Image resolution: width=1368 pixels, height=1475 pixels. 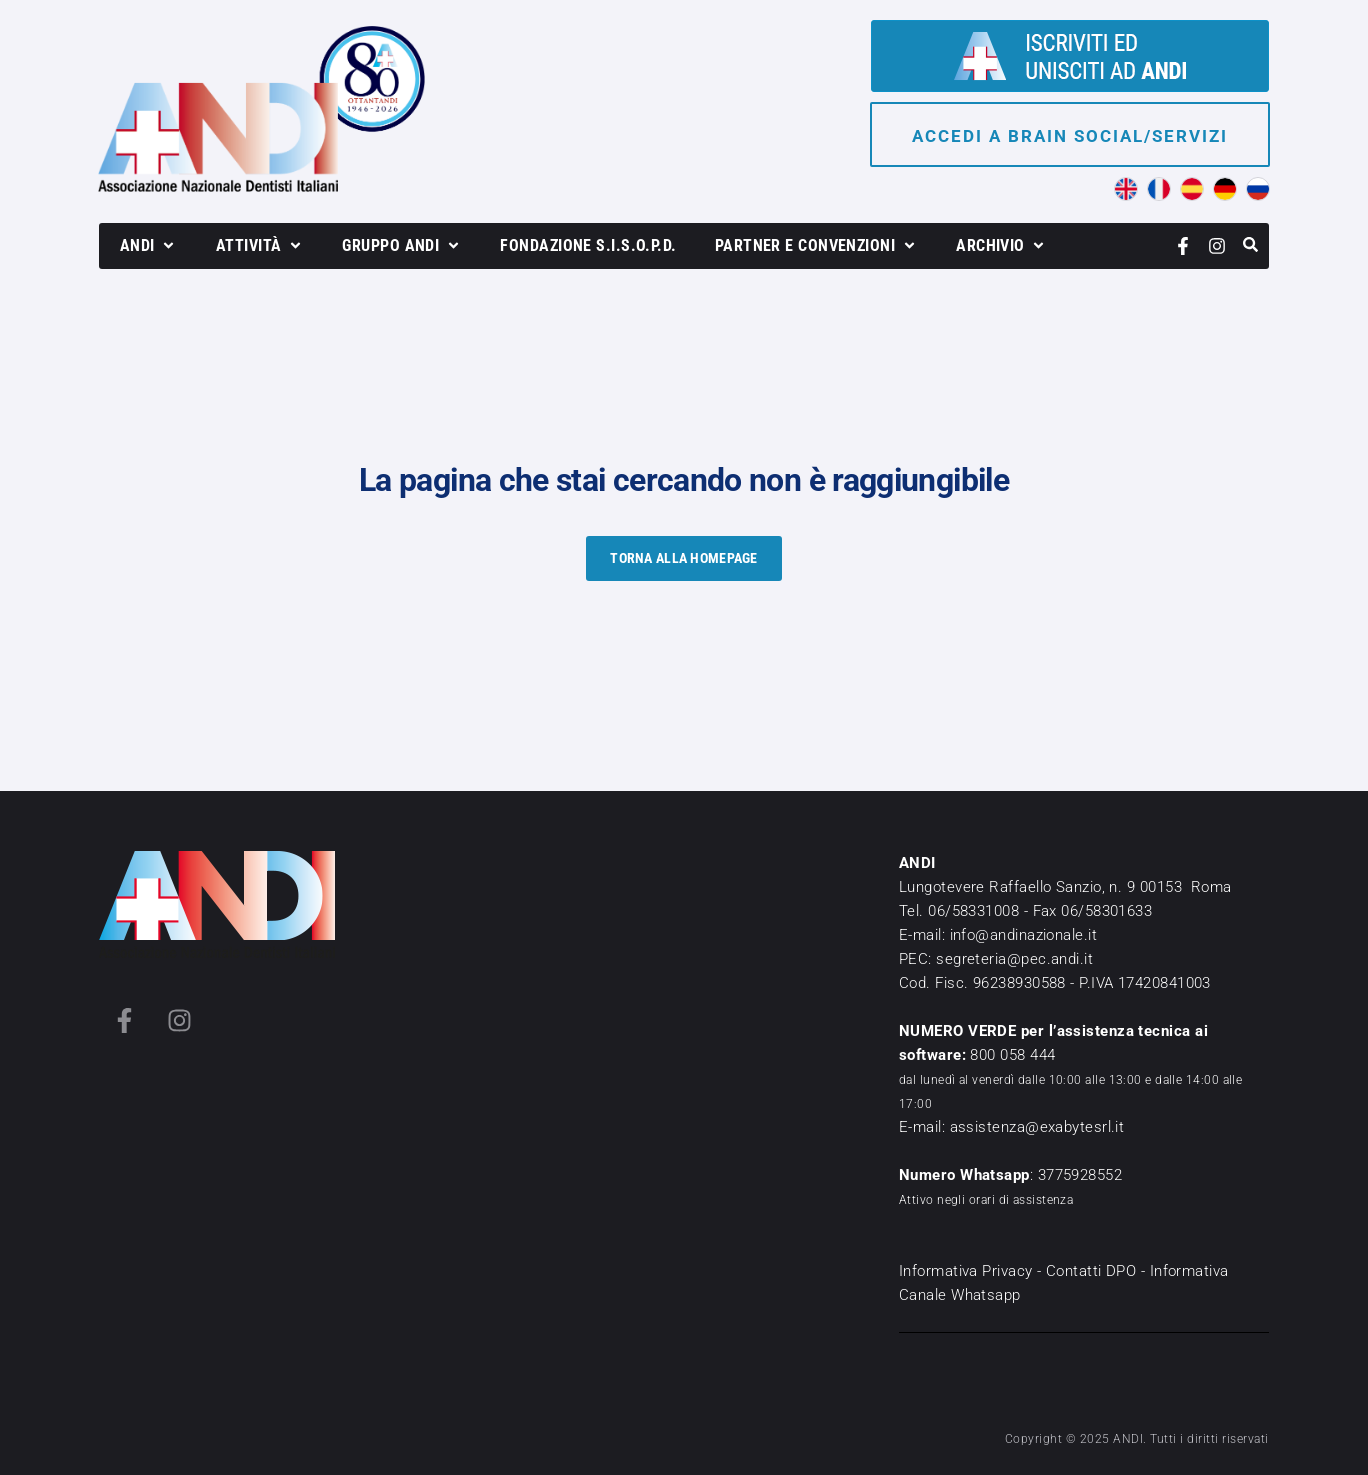 I want to click on [button], so click(x=149, y=246).